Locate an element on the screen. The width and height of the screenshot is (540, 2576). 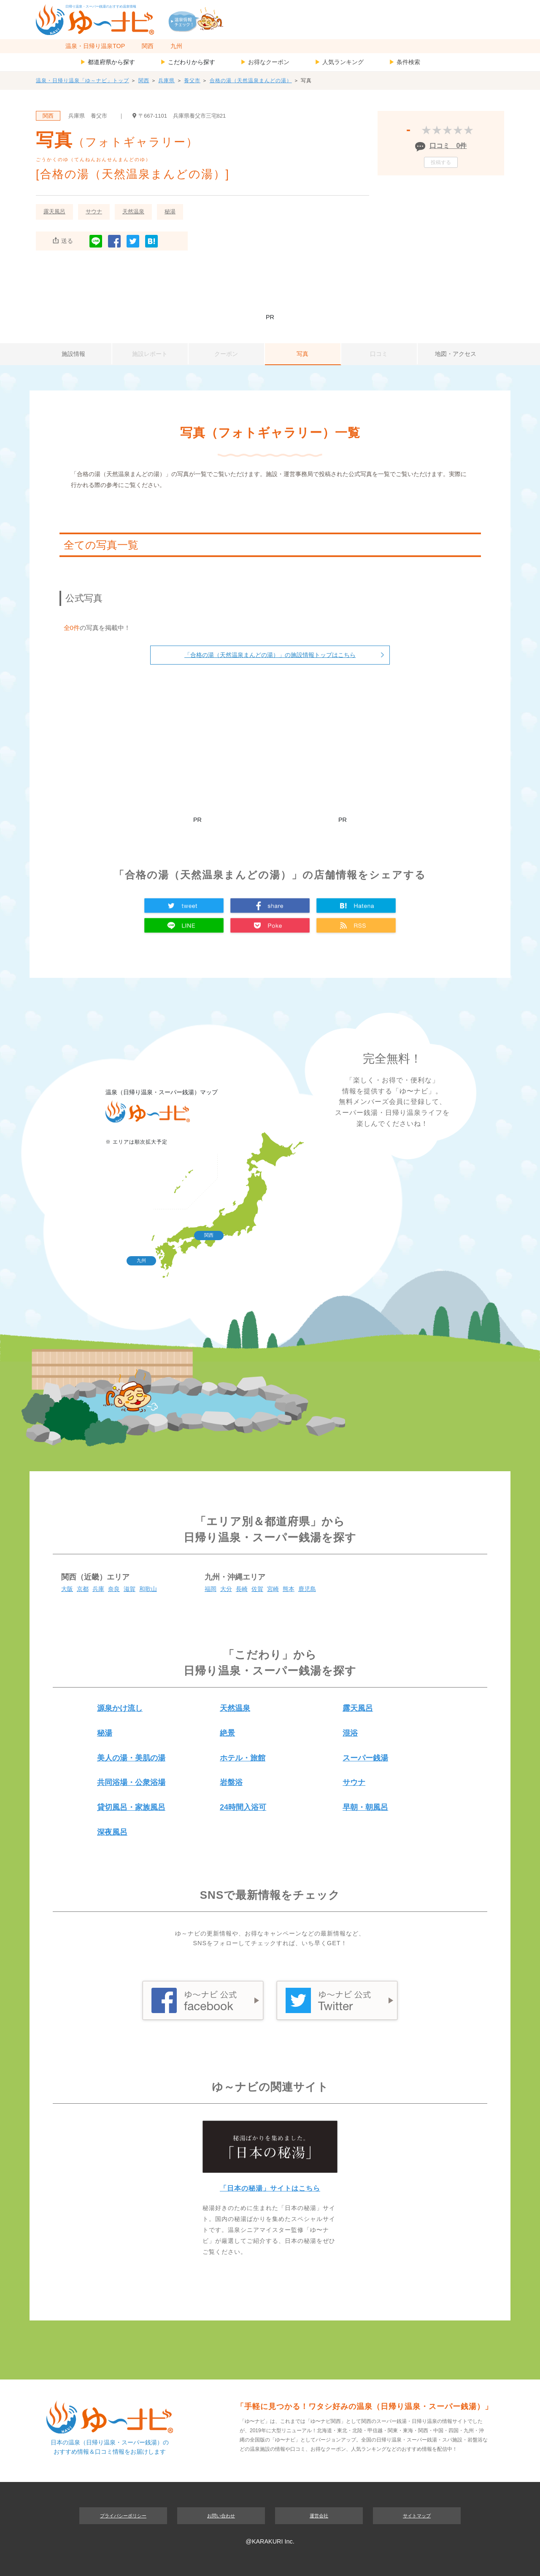
佐賀 is located at coordinates (257, 1588).